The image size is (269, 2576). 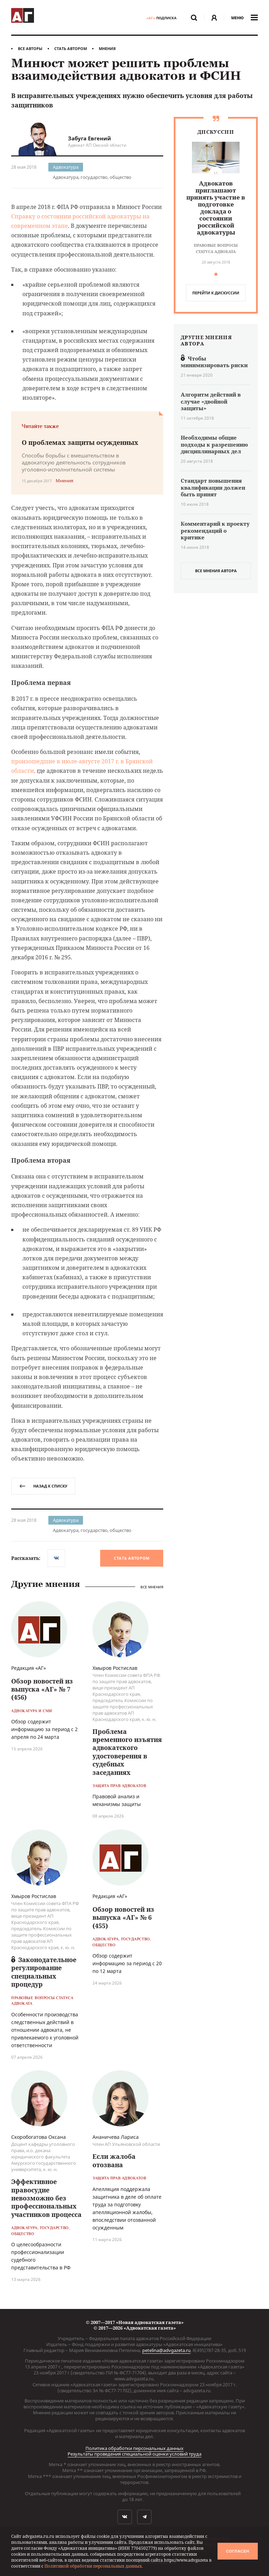 I want to click on все мнения автора, so click(x=216, y=570).